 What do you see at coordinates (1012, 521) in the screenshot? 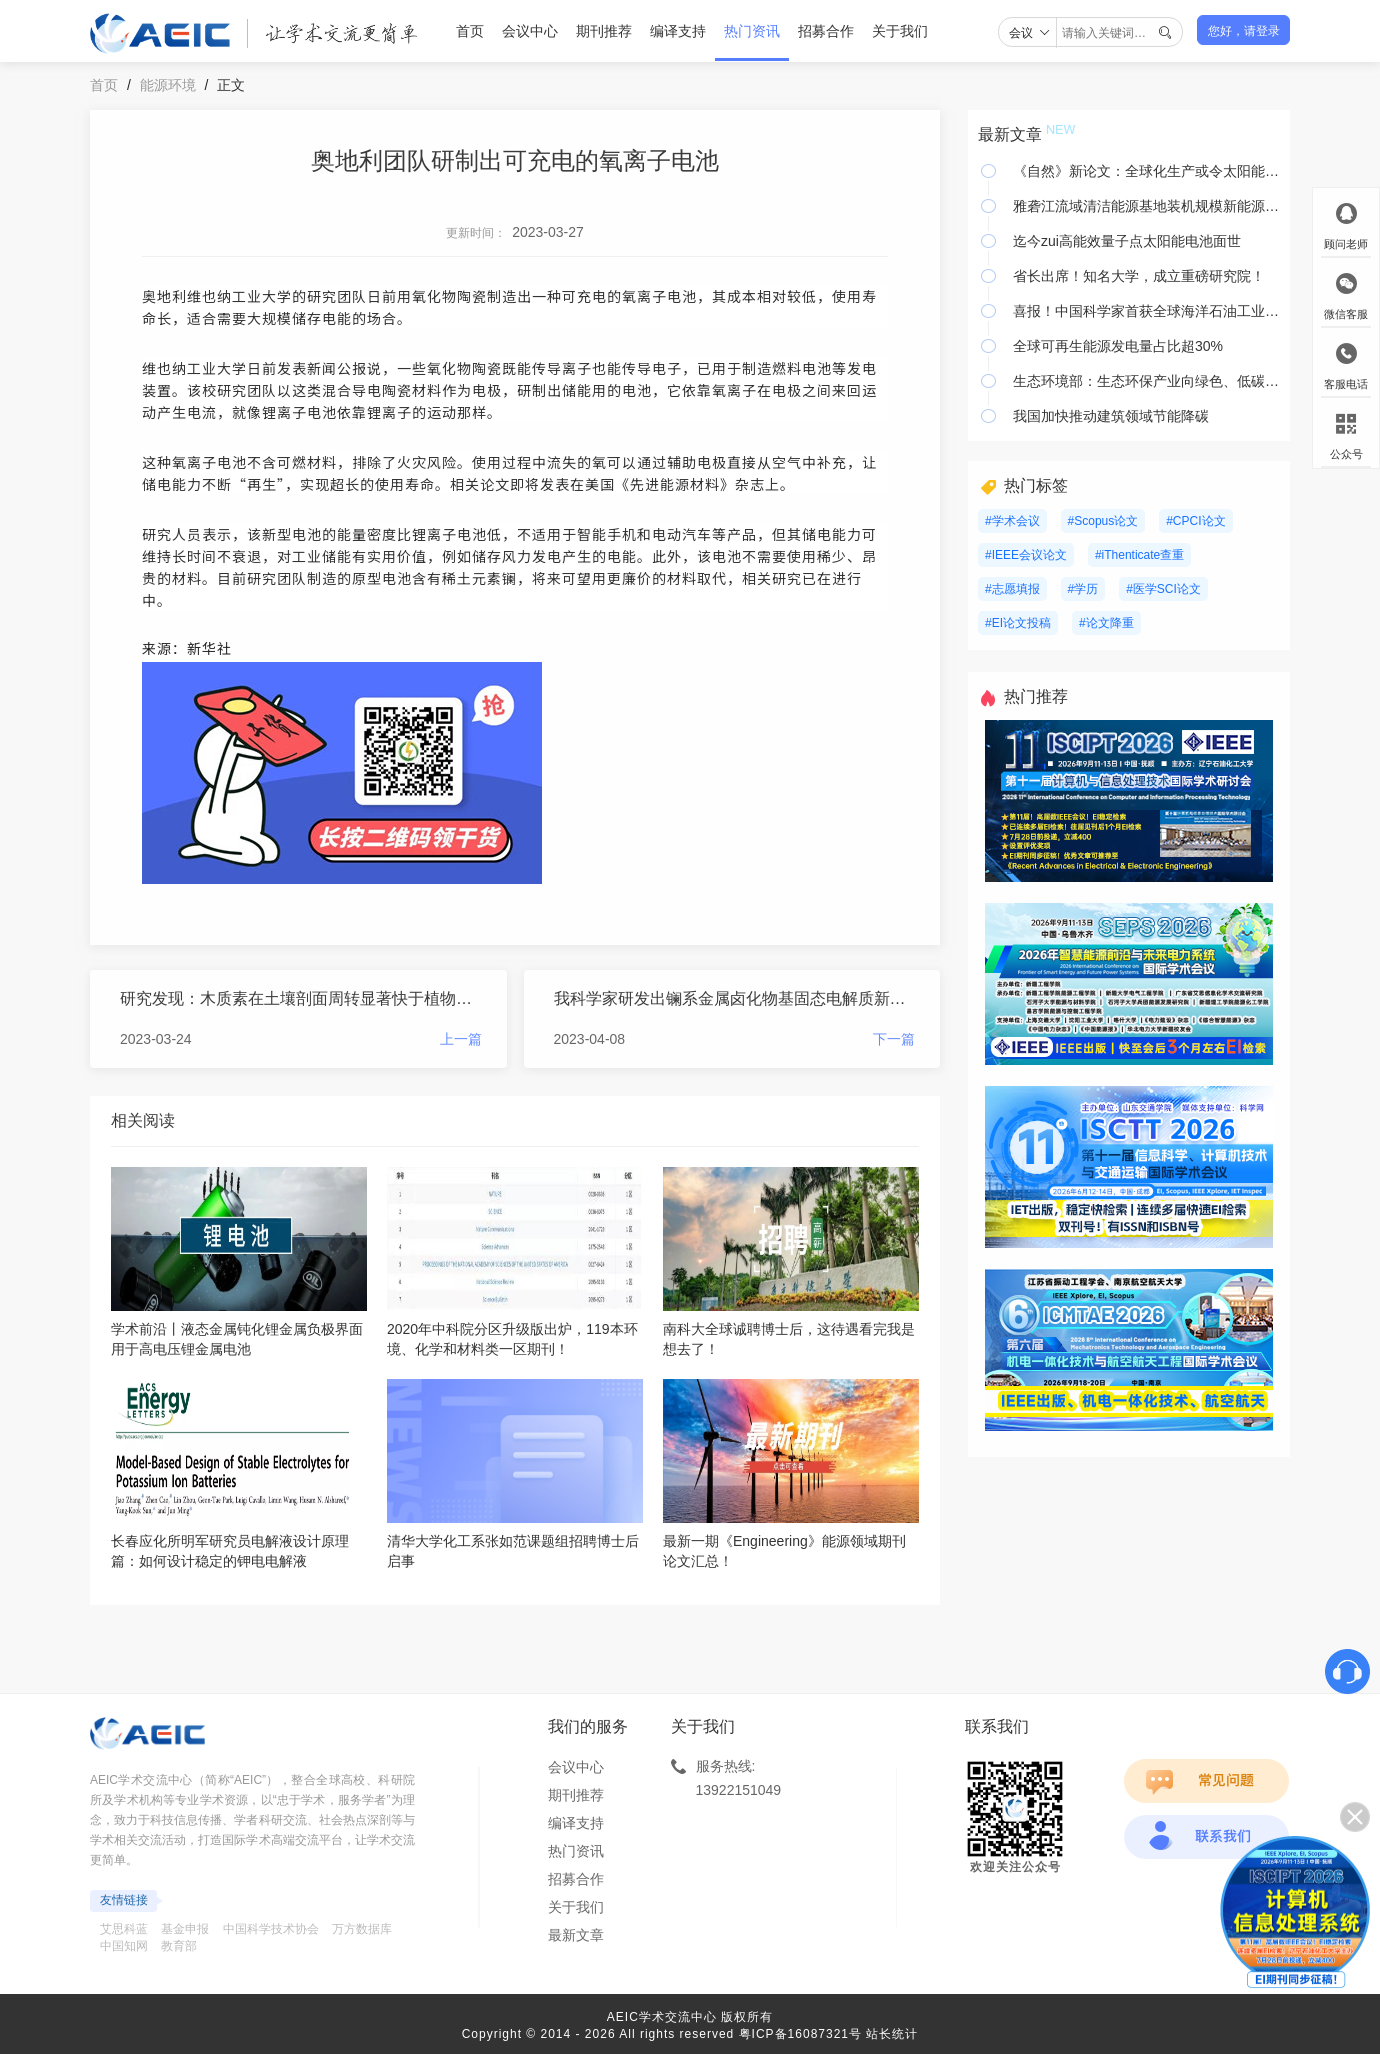
I see `#学术会议` at bounding box center [1012, 521].